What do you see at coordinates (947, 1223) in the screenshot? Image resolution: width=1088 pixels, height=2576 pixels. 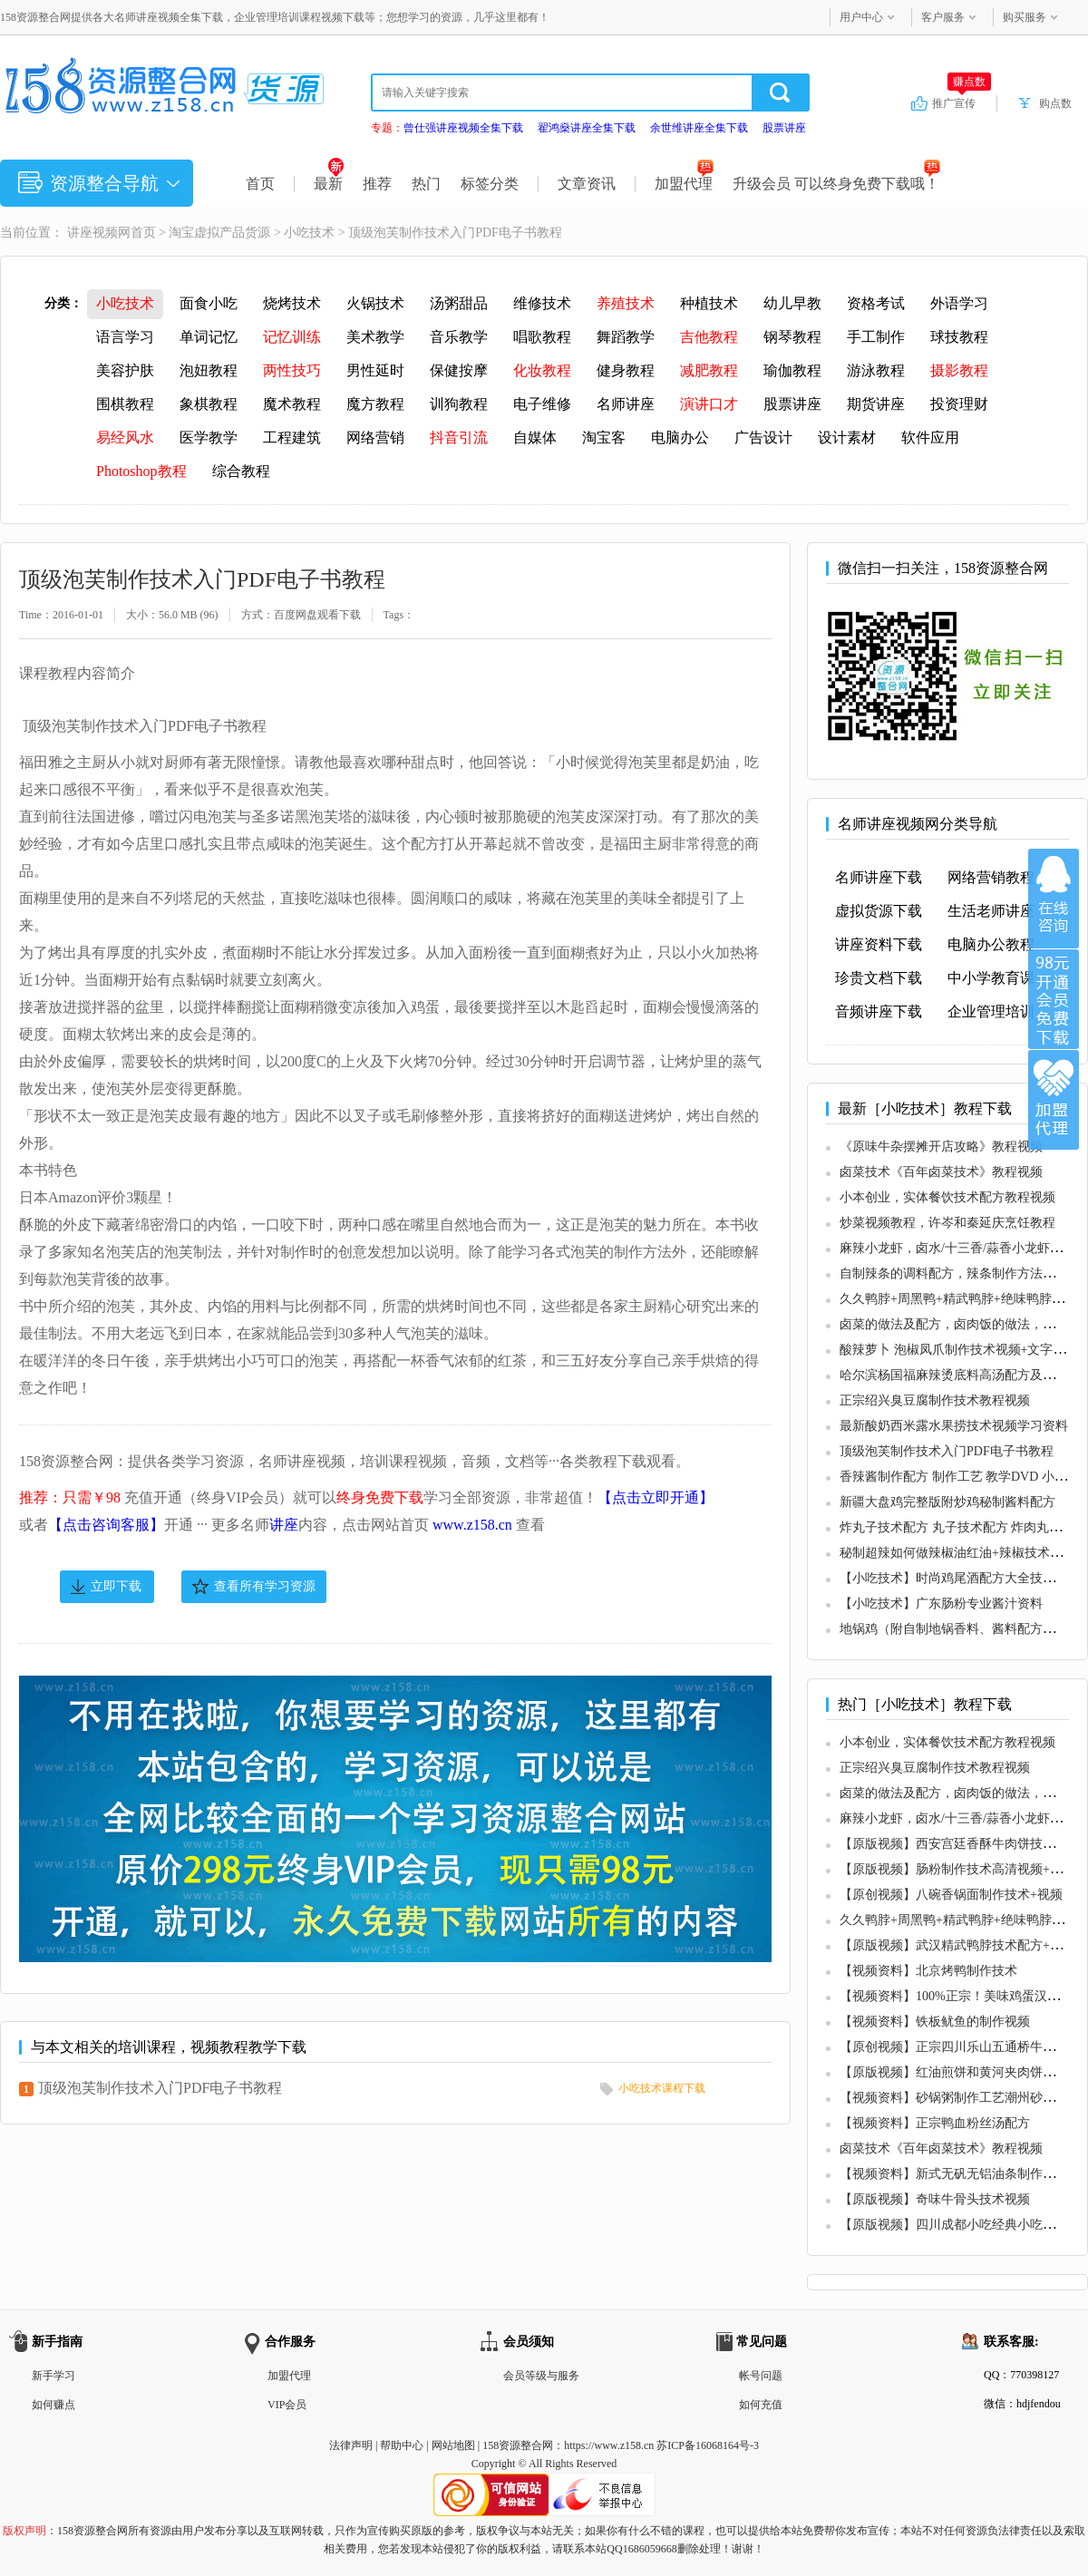 I see `炒菜视频教程，许岑和秦延庆烹饪教程` at bounding box center [947, 1223].